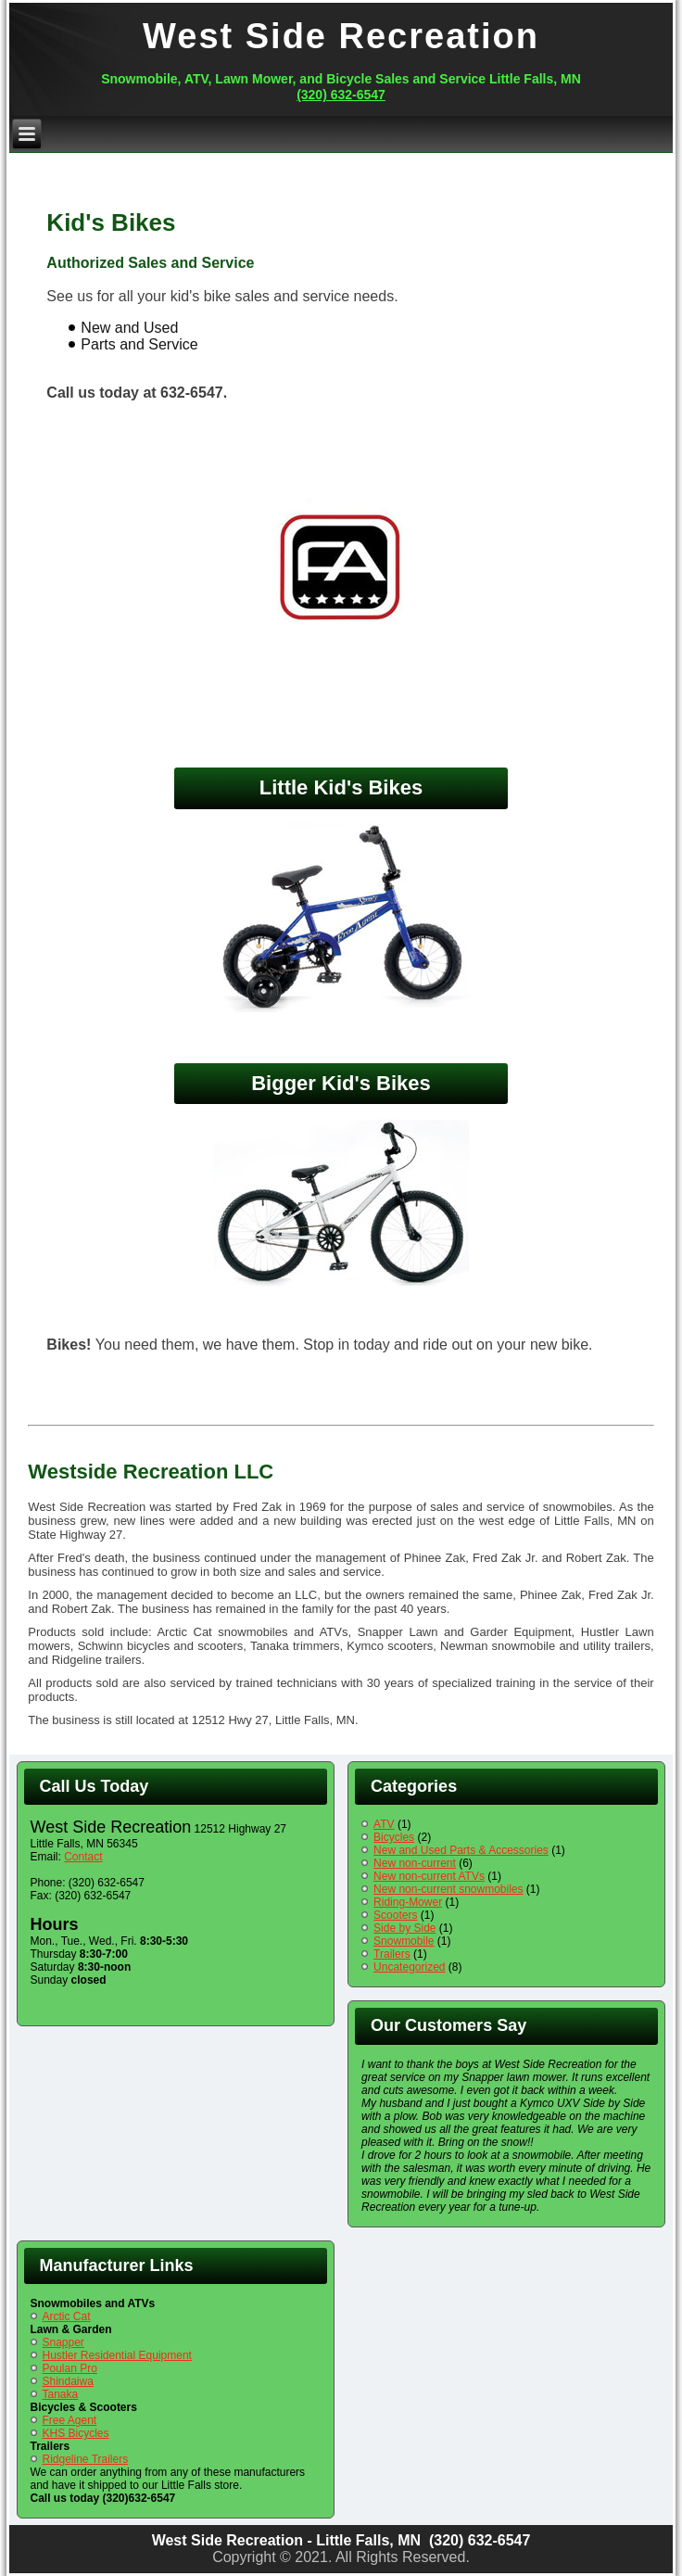 The width and height of the screenshot is (682, 2576). Describe the element at coordinates (393, 1837) in the screenshot. I see `Bicycles` at that location.